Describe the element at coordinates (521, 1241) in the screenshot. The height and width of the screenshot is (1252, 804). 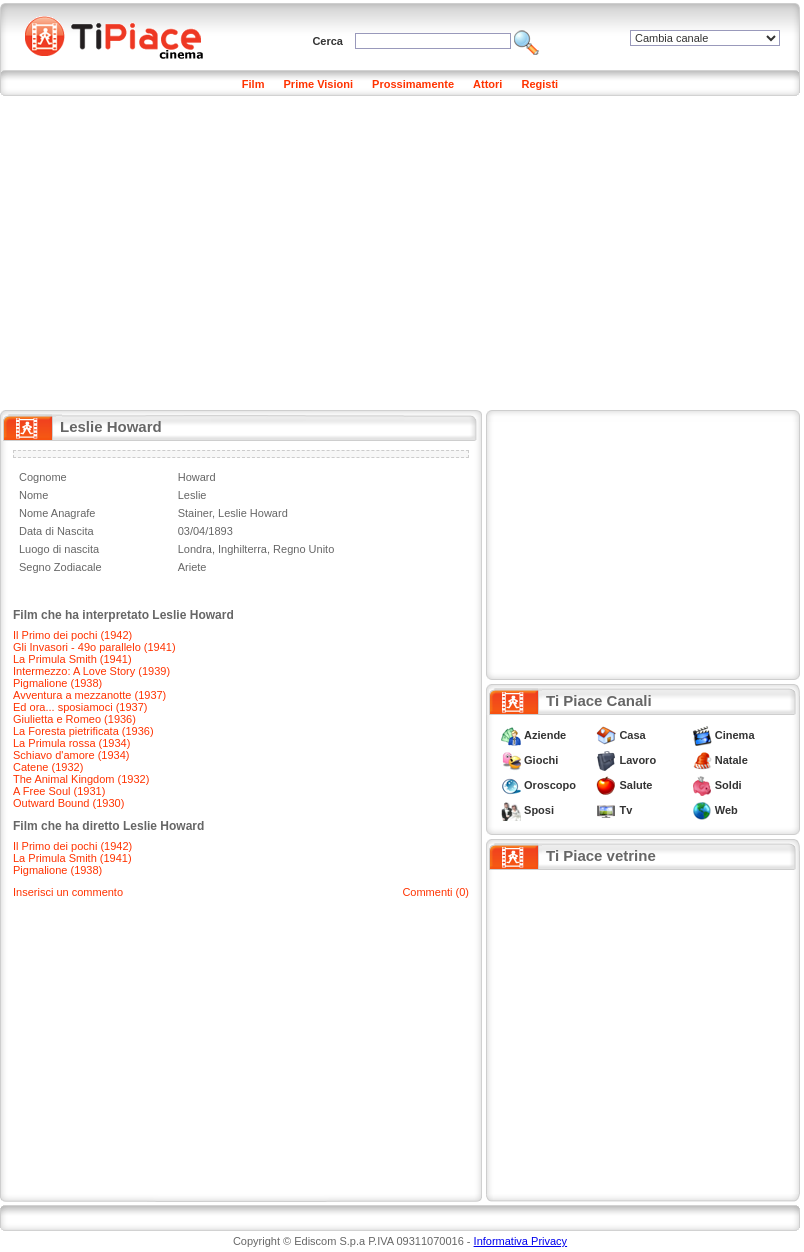
I see `Informativa Privacy` at that location.